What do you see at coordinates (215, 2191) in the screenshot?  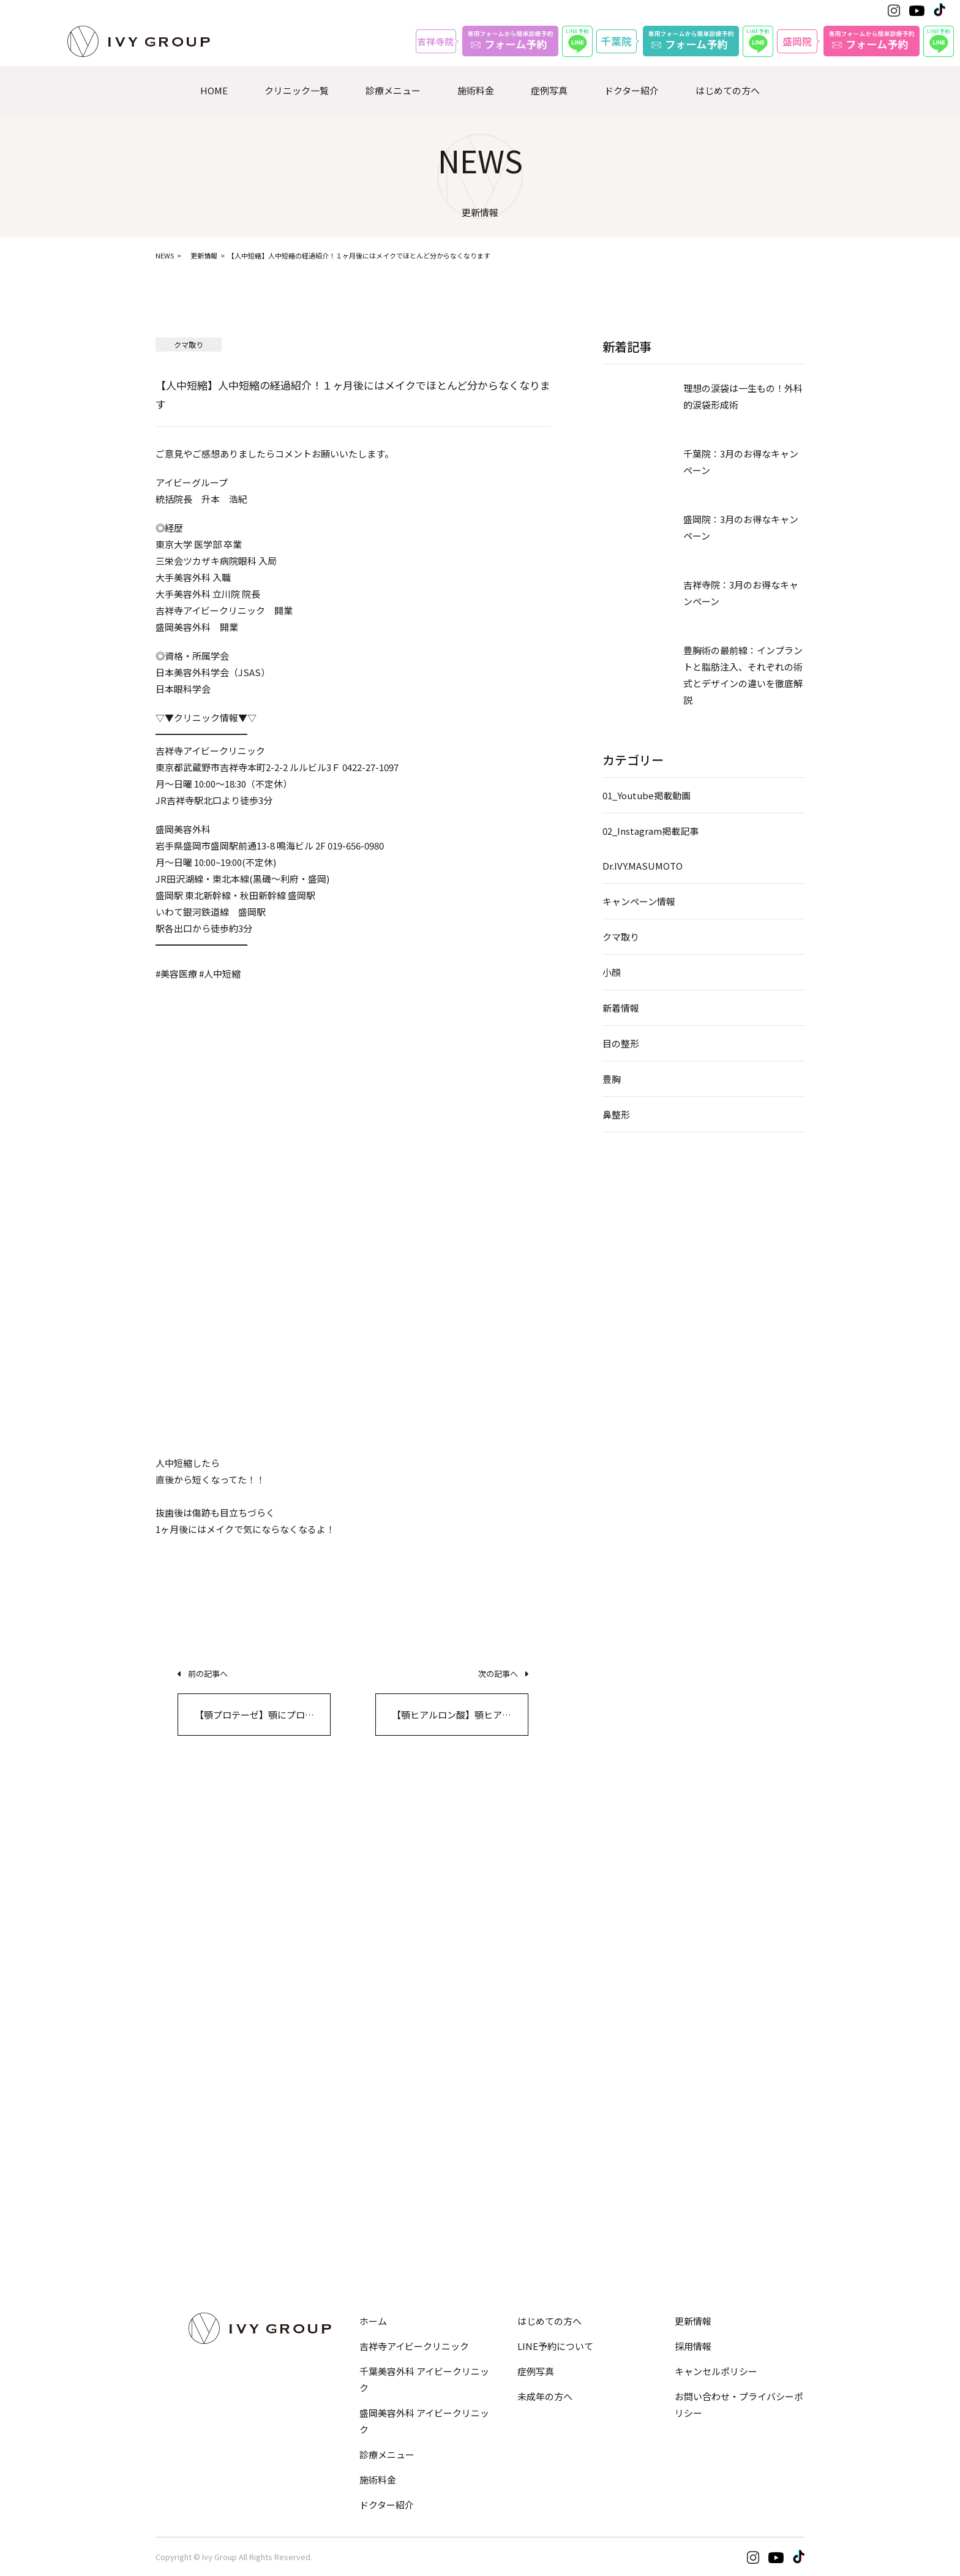 I see `メディカルダイエットコース` at bounding box center [215, 2191].